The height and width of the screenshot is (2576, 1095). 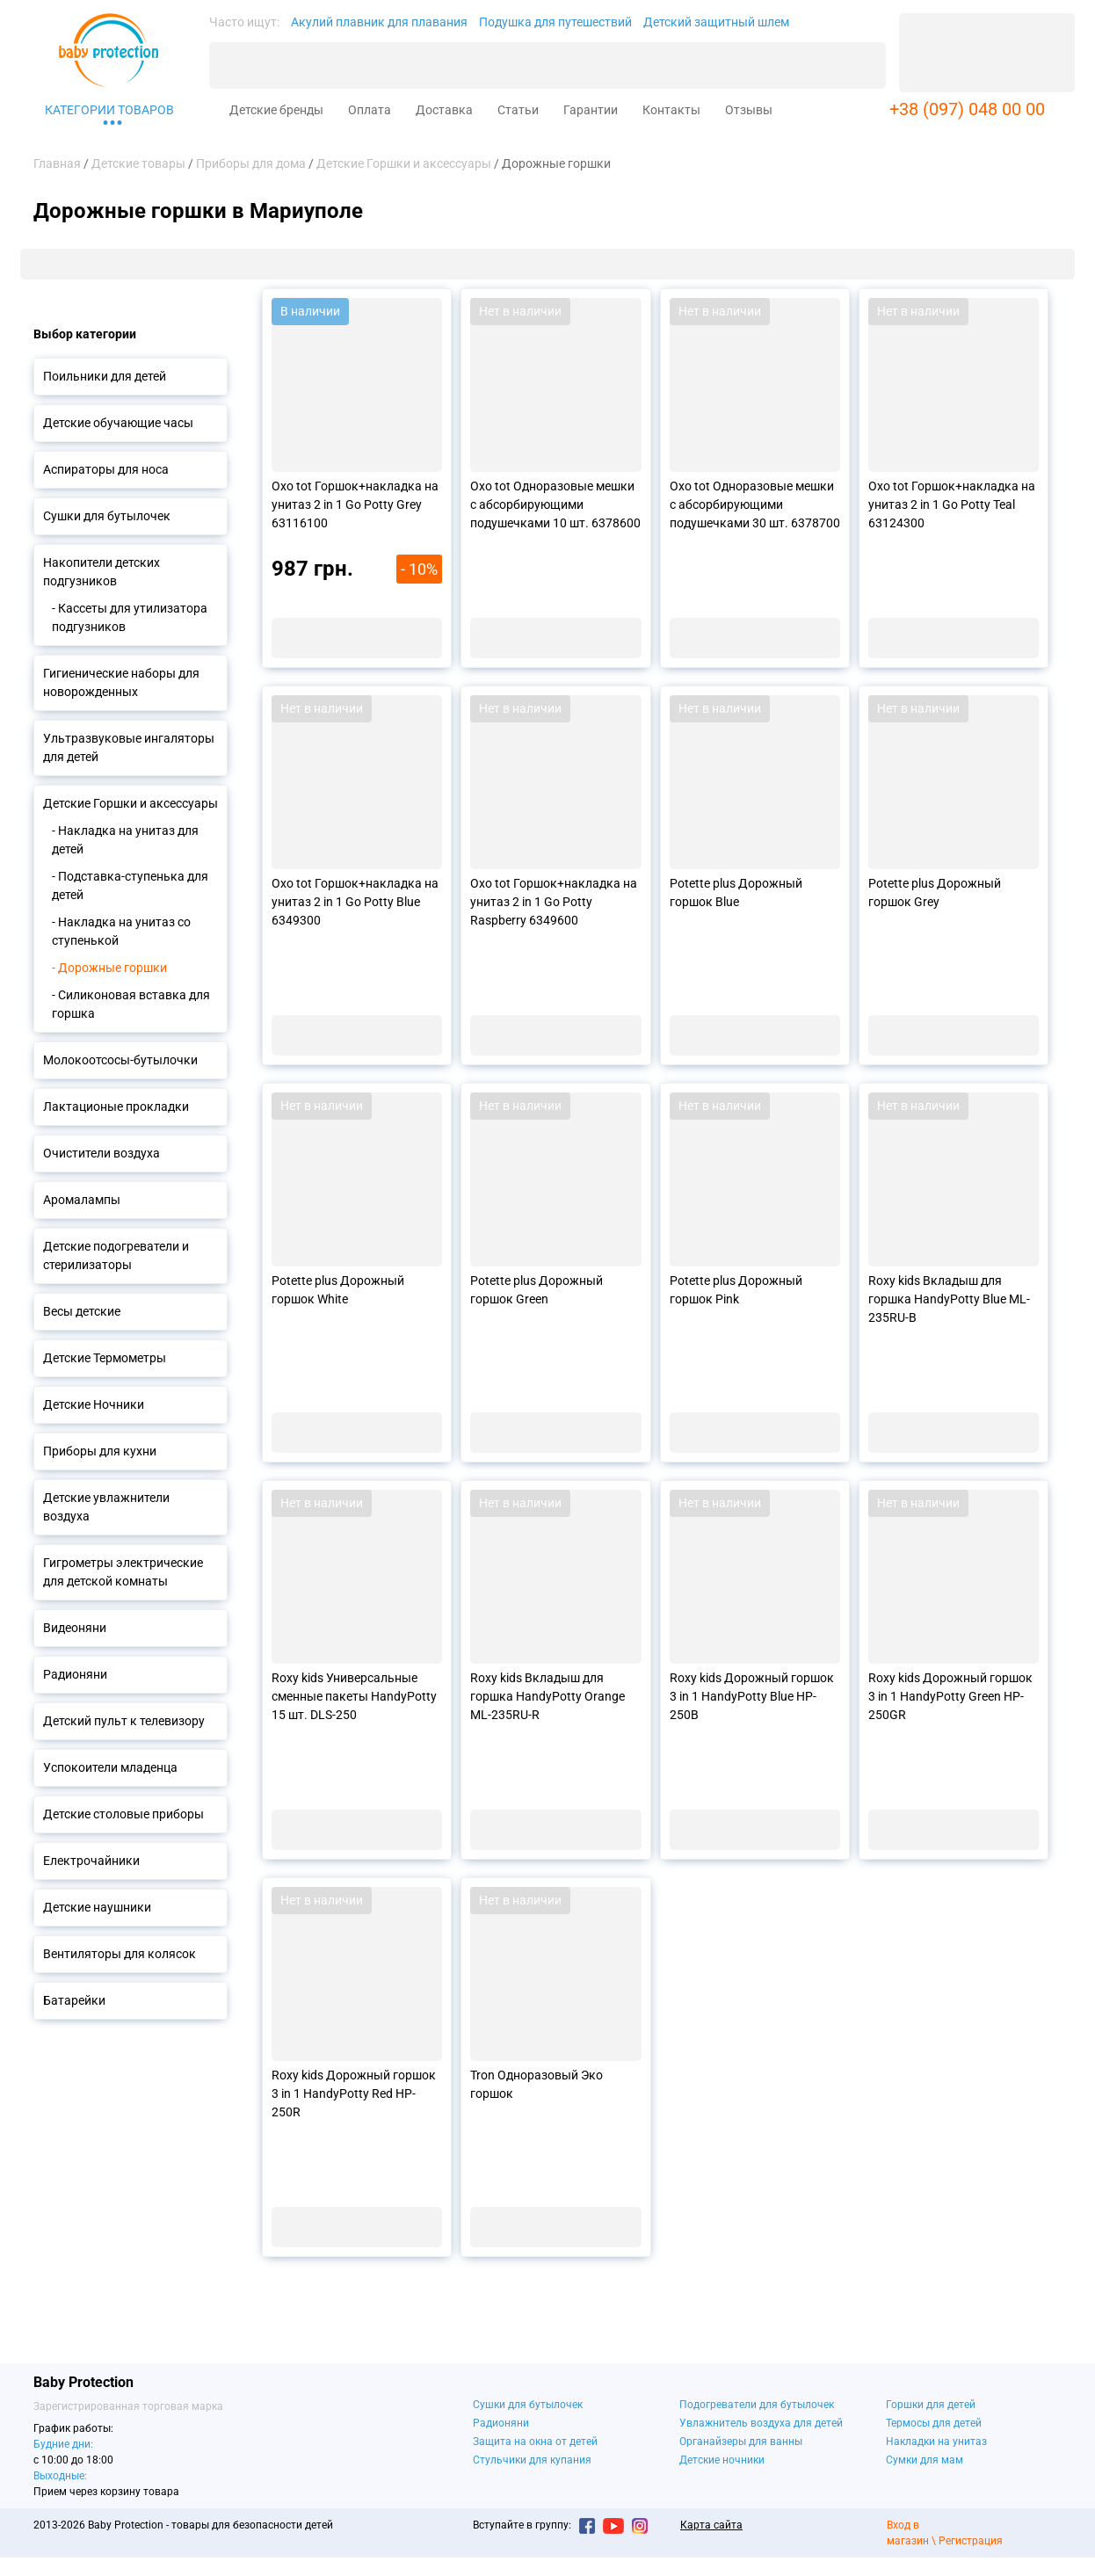 What do you see at coordinates (124, 1721) in the screenshot?
I see `Детский пульт к телевизору` at bounding box center [124, 1721].